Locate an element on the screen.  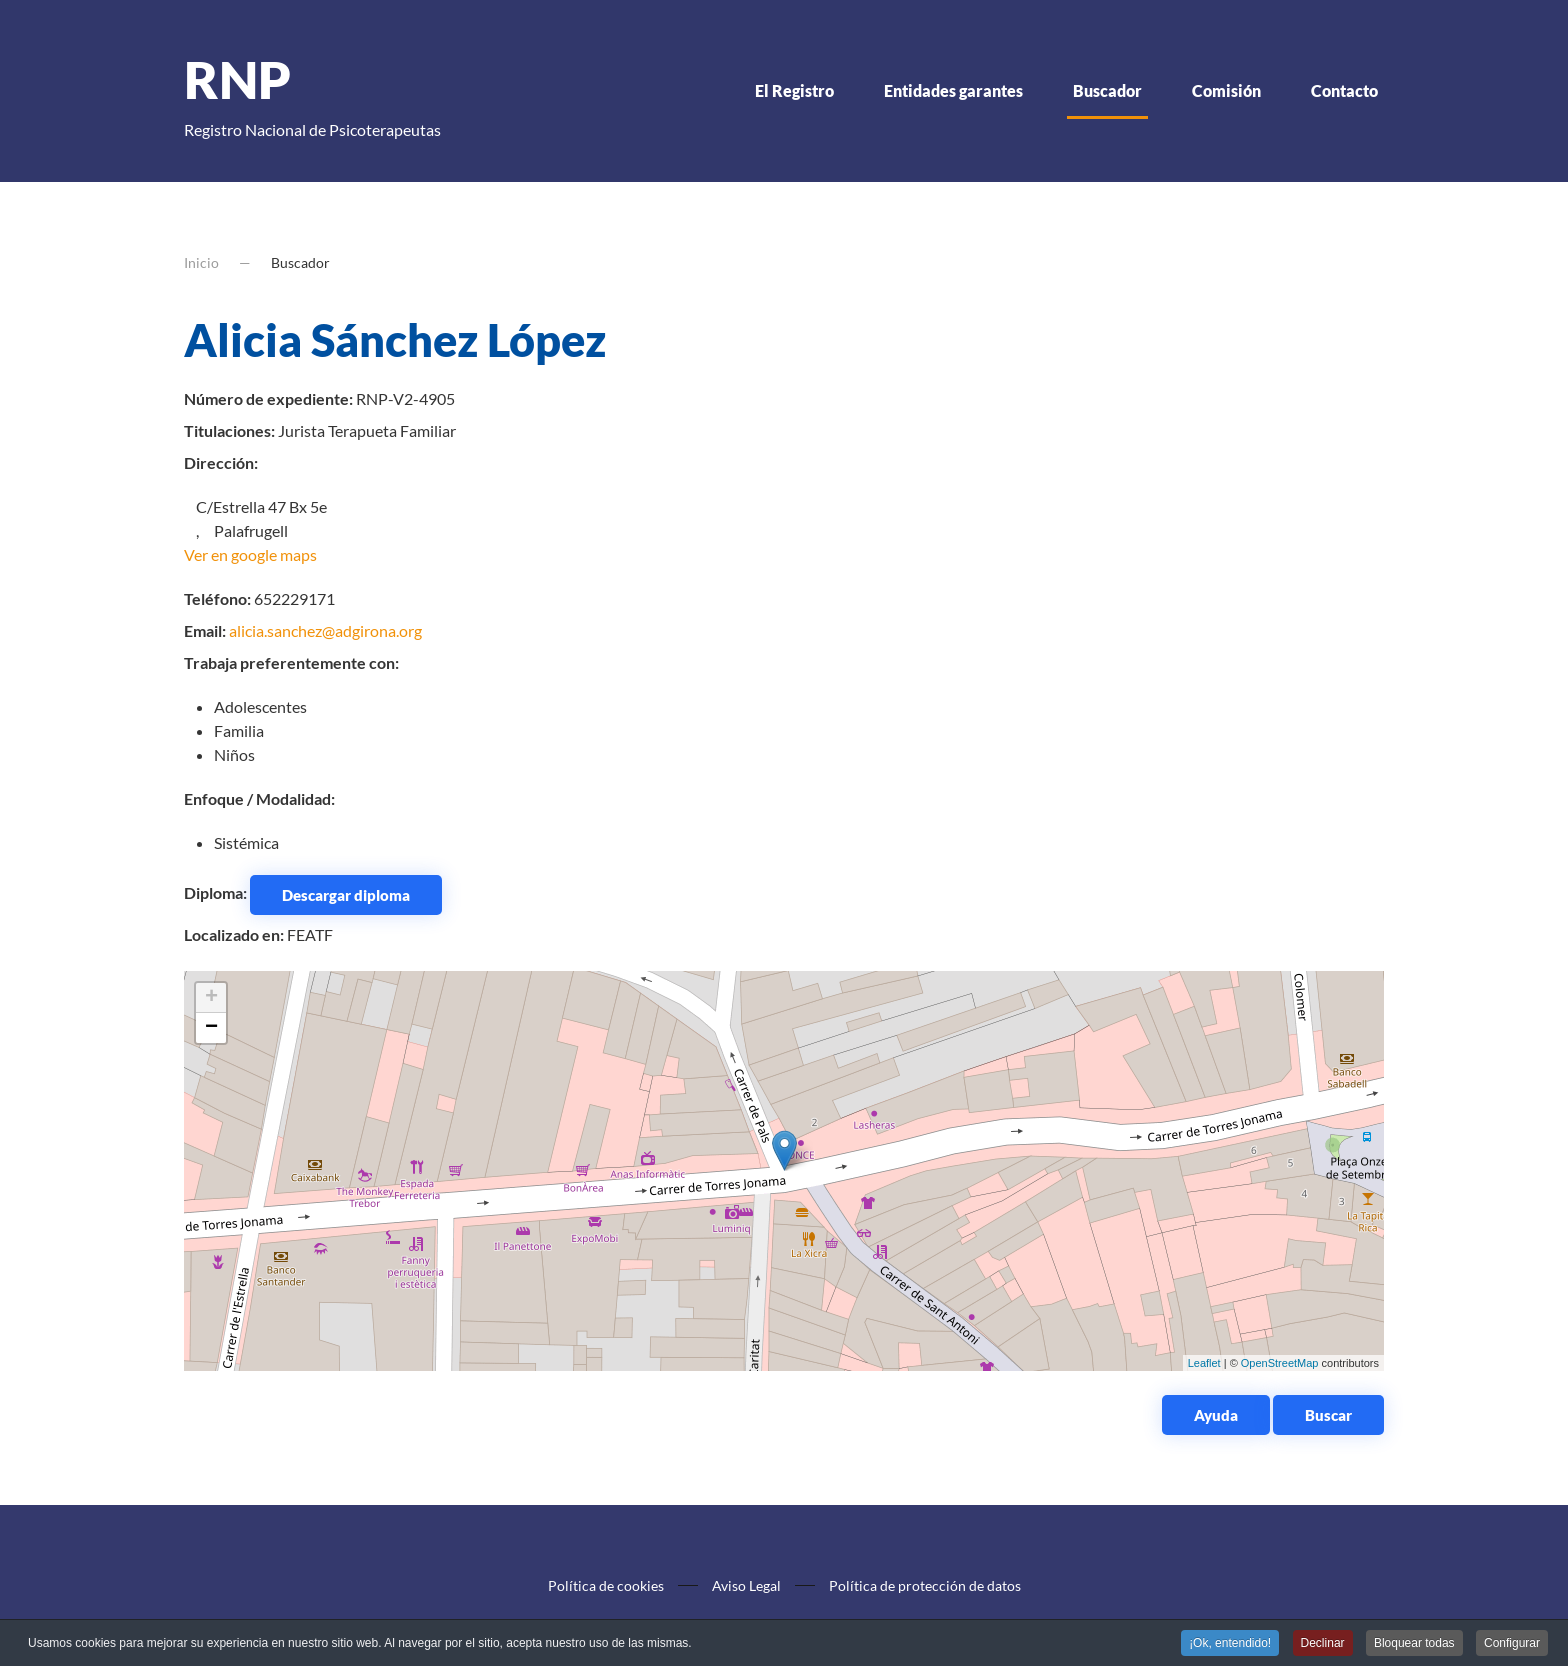
Política de cookies is located at coordinates (606, 1585).